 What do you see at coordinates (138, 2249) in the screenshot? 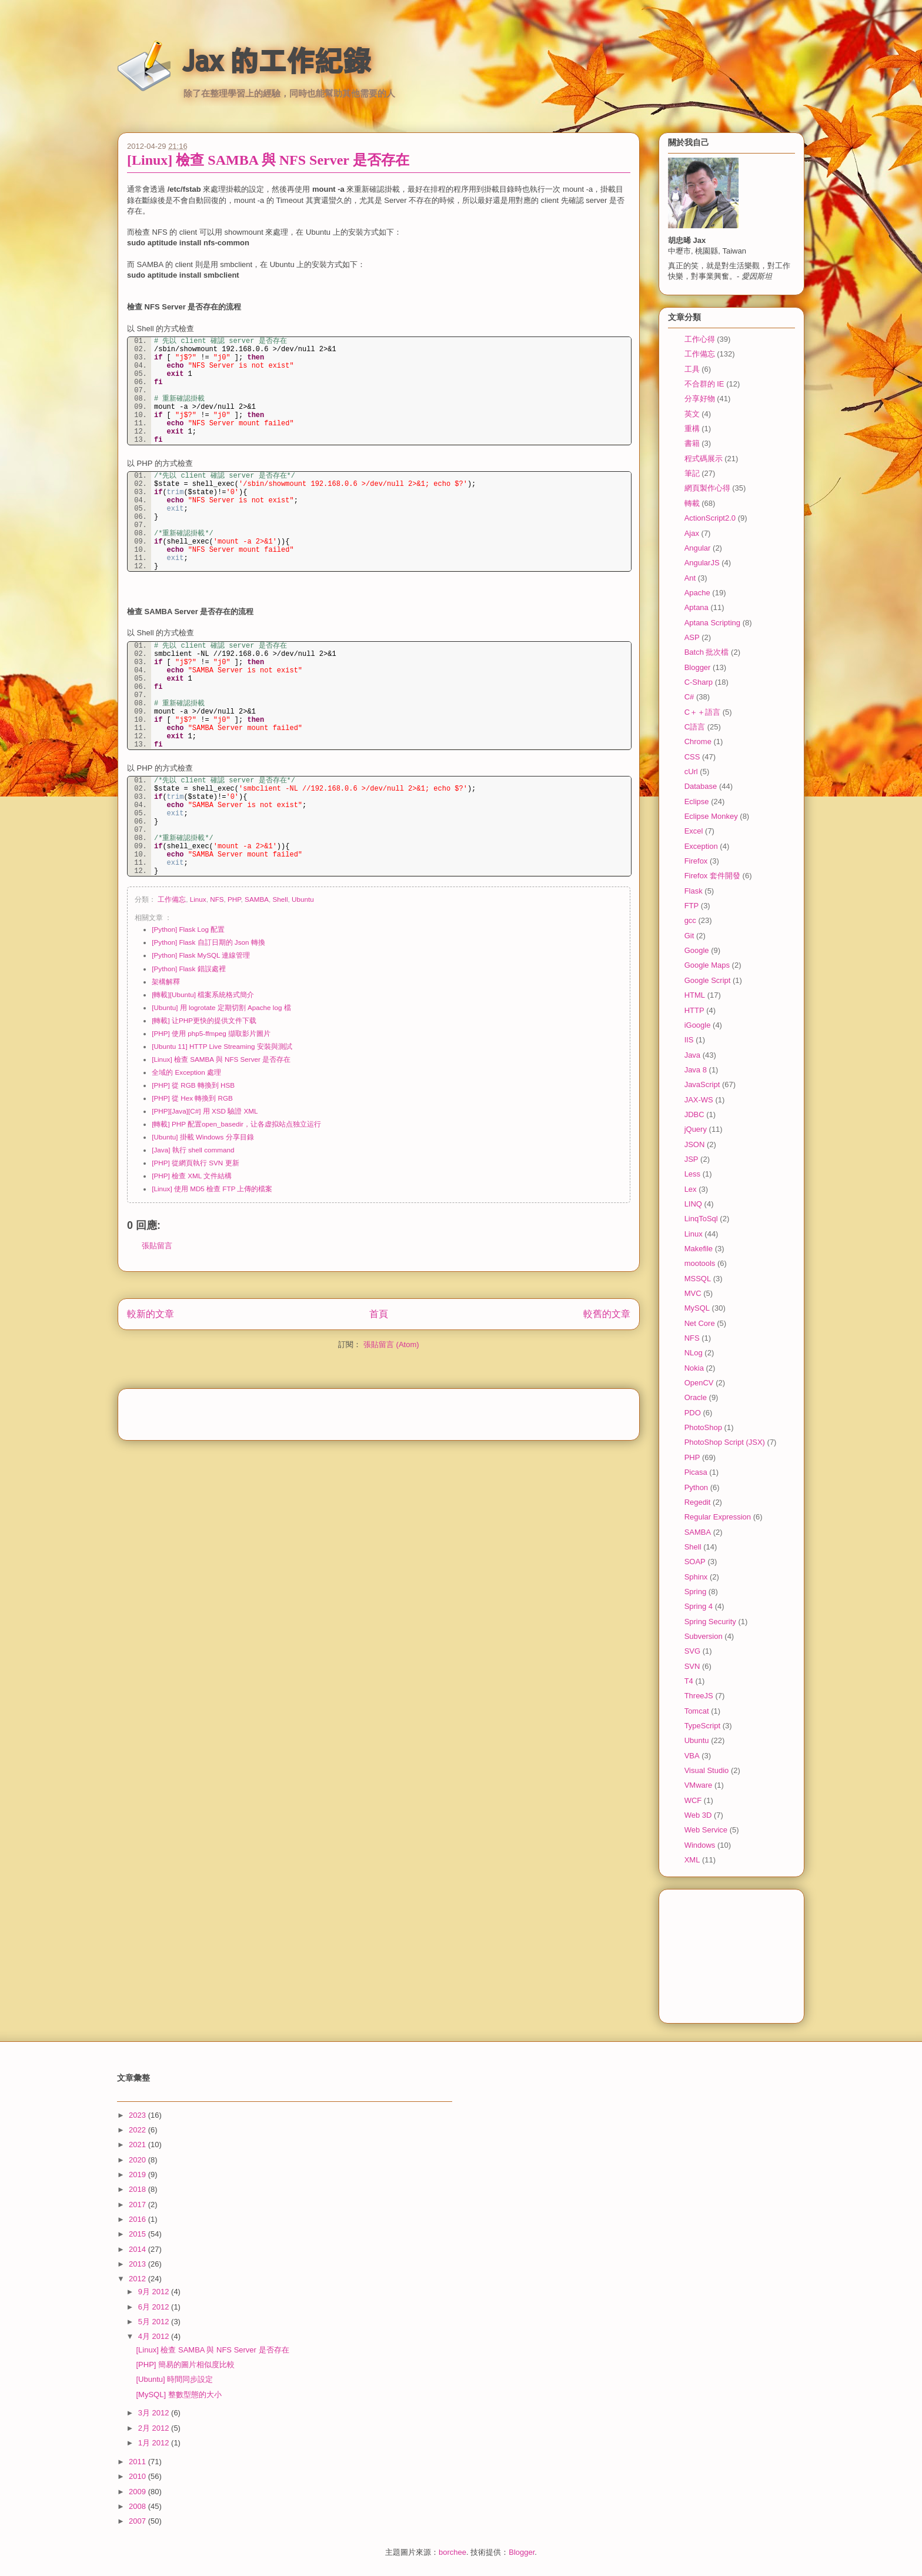
I see `2014` at bounding box center [138, 2249].